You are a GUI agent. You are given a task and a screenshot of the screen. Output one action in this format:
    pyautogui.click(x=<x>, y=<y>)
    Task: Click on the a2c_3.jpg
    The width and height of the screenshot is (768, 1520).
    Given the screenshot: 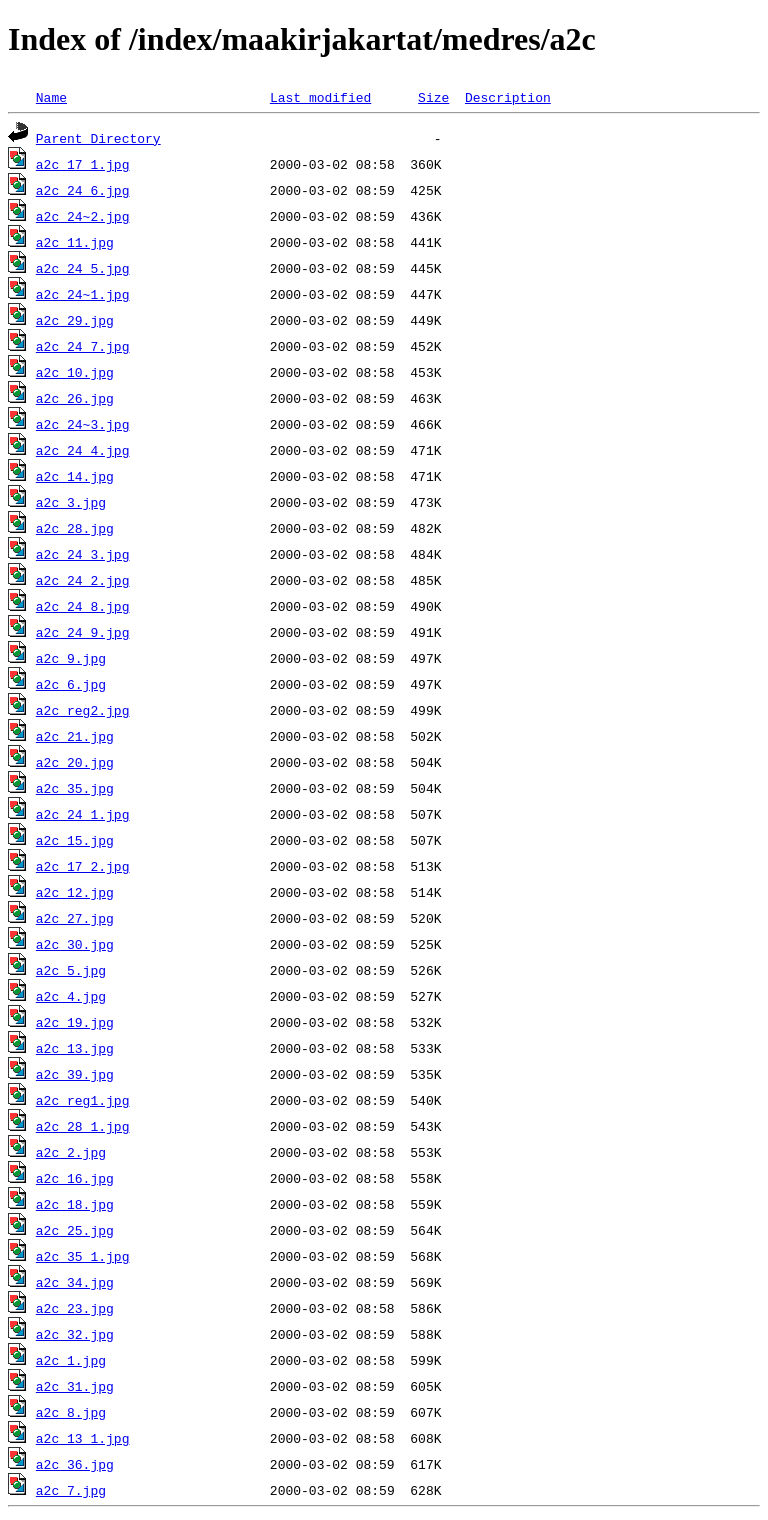 What is the action you would take?
    pyautogui.click(x=71, y=502)
    